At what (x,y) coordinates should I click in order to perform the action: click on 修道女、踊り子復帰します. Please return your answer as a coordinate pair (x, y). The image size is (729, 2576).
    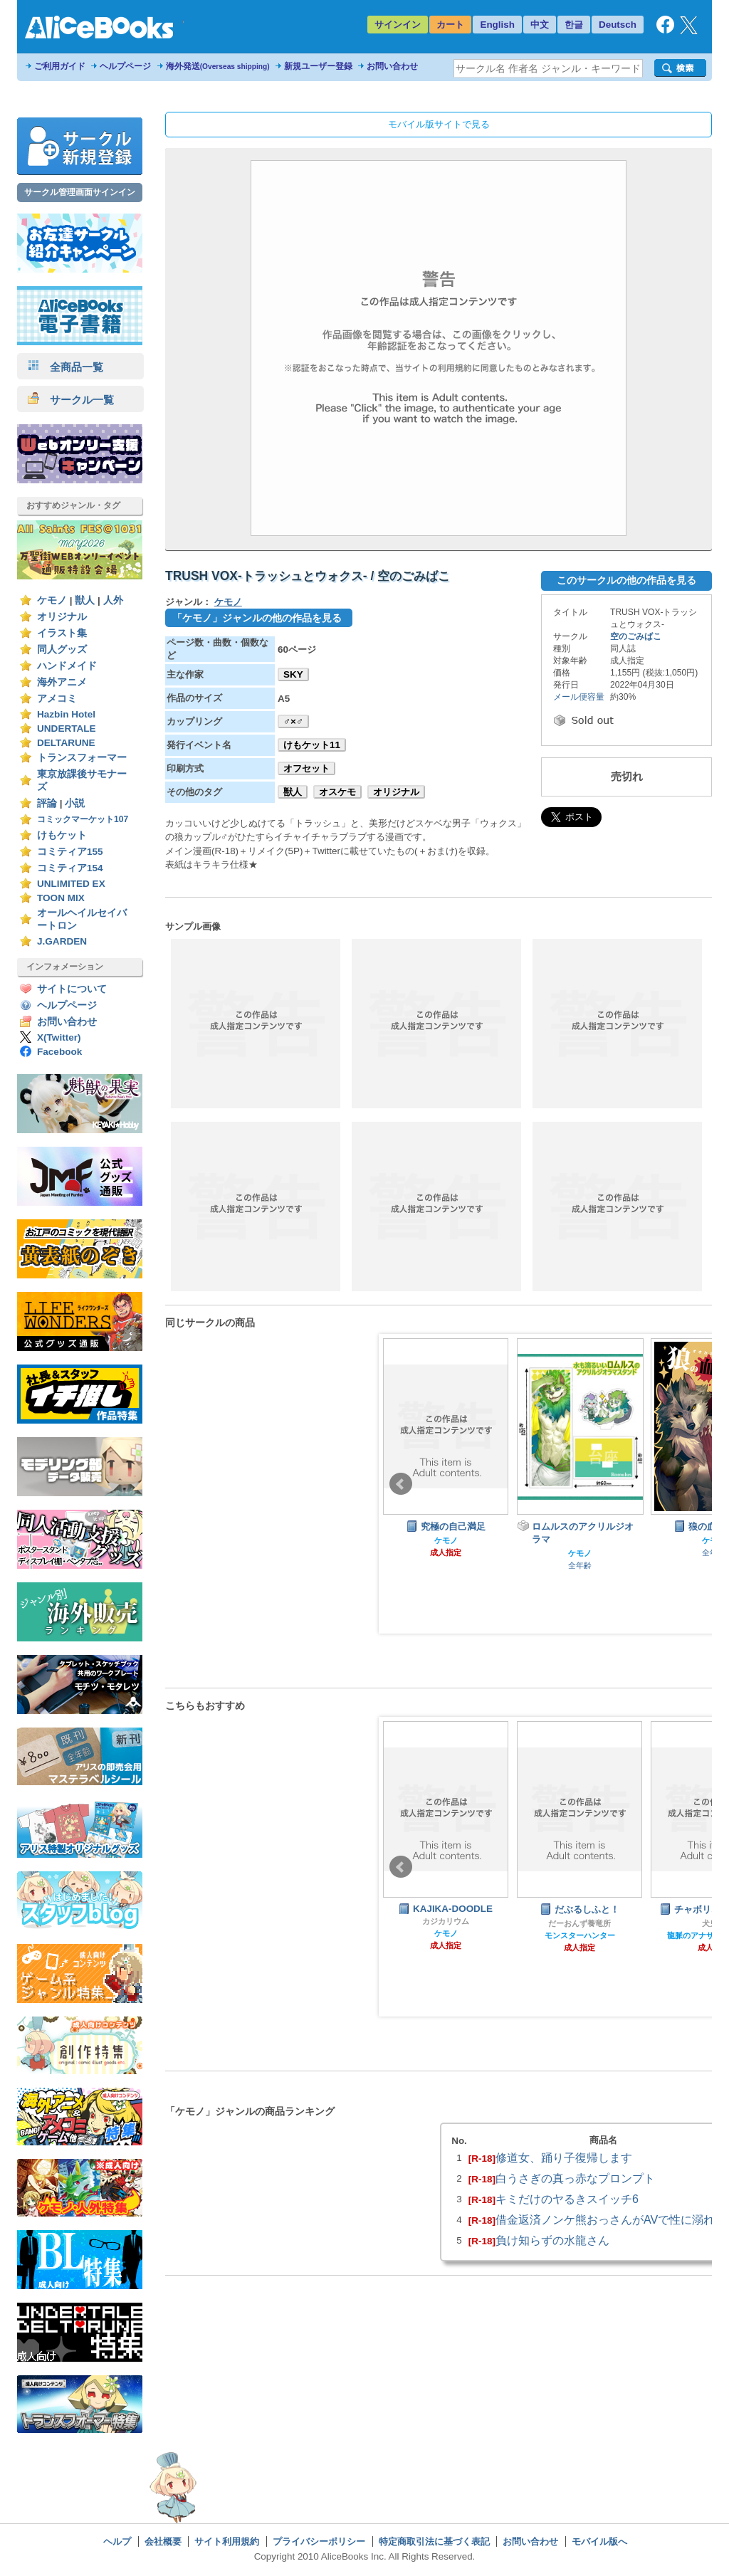
    Looking at the image, I should click on (563, 2157).